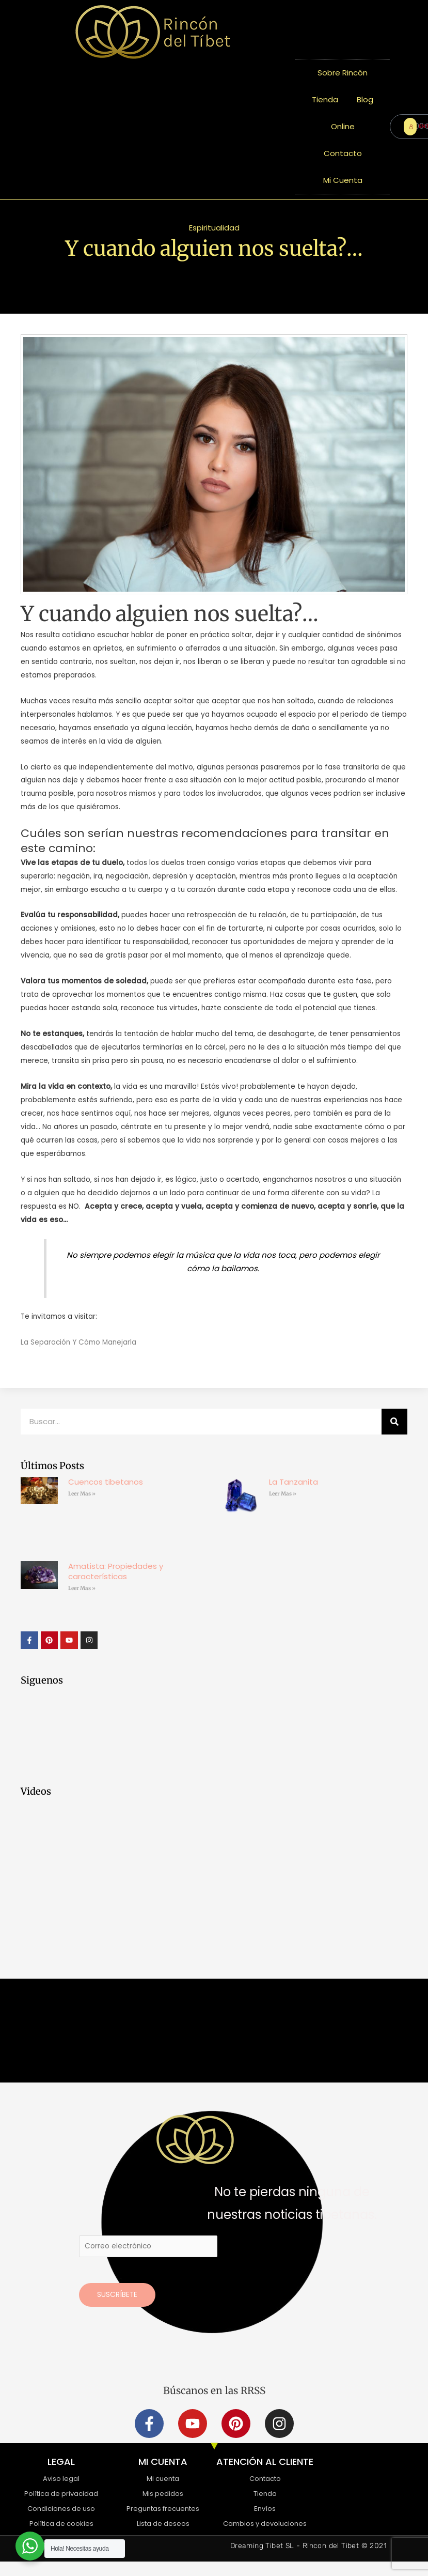 The height and width of the screenshot is (2576, 428). Describe the element at coordinates (293, 1481) in the screenshot. I see `La Tanzanita` at that location.